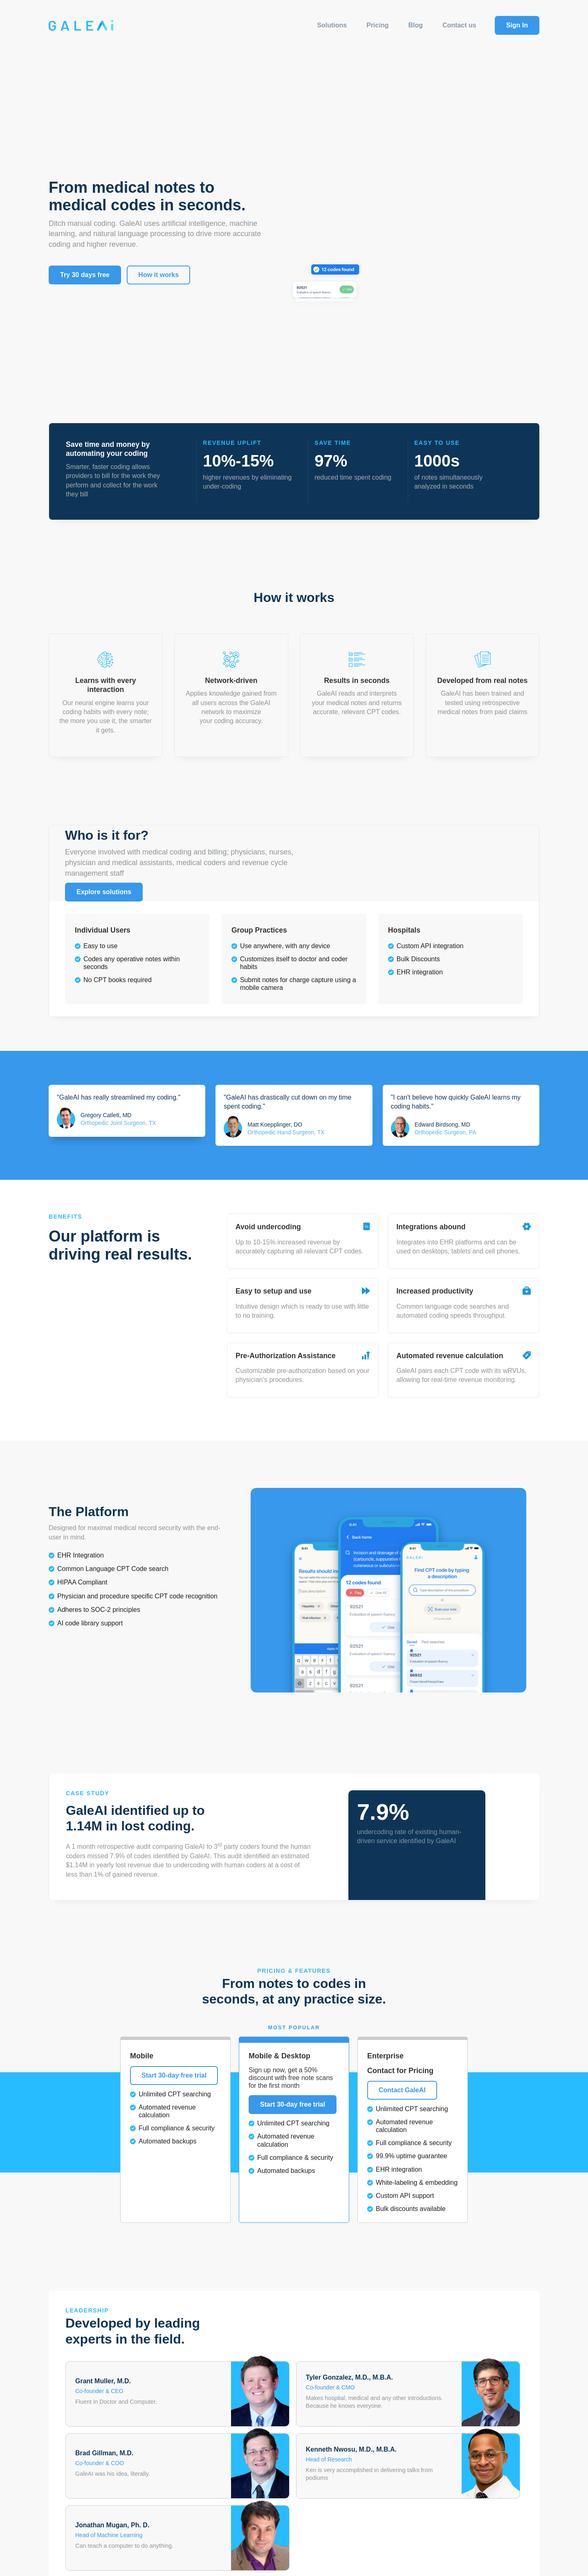  I want to click on Pricing, so click(377, 25).